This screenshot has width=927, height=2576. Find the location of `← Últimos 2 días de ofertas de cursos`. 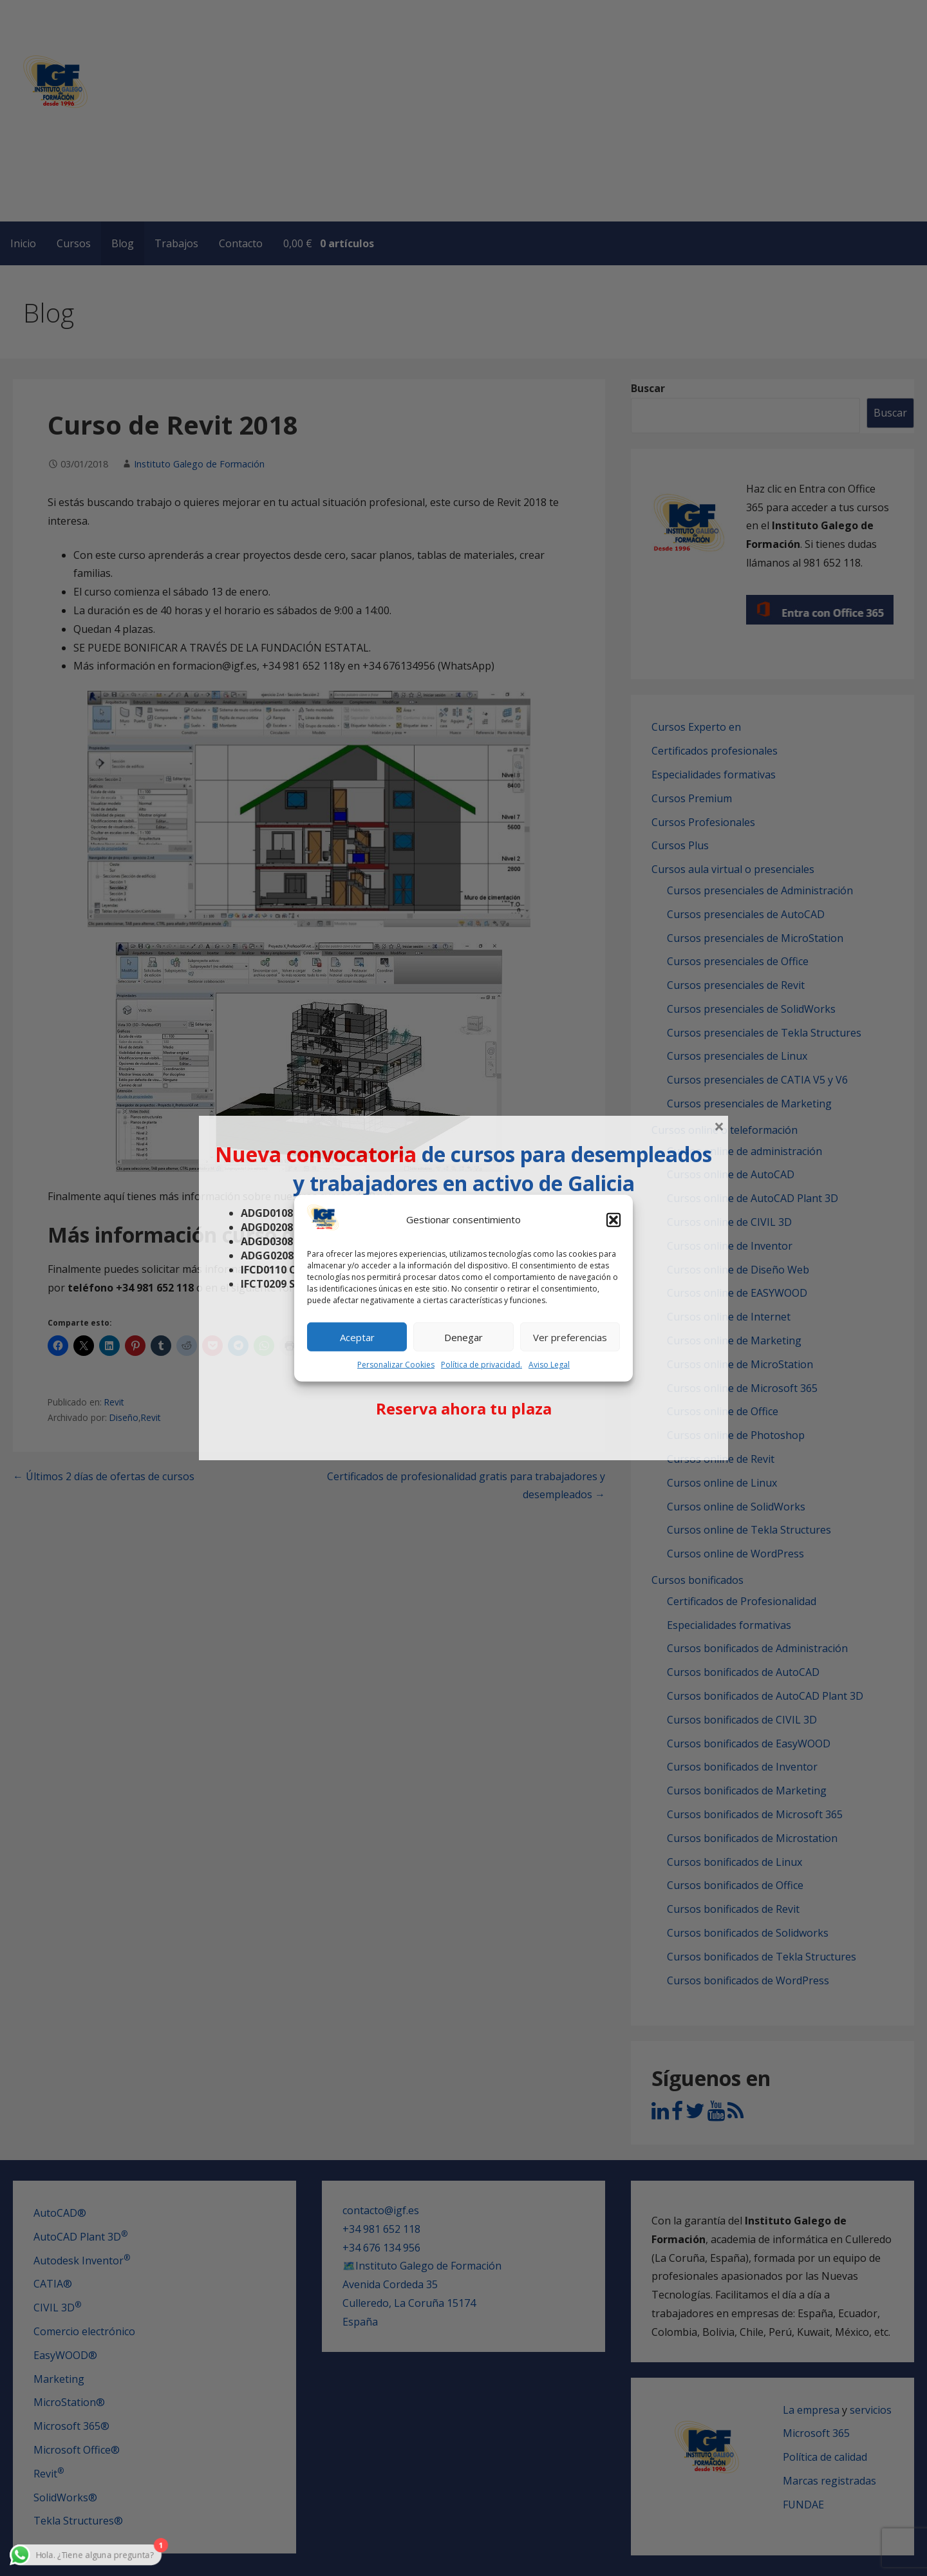

← Últimos 2 días de ofertas de cursos is located at coordinates (103, 1476).